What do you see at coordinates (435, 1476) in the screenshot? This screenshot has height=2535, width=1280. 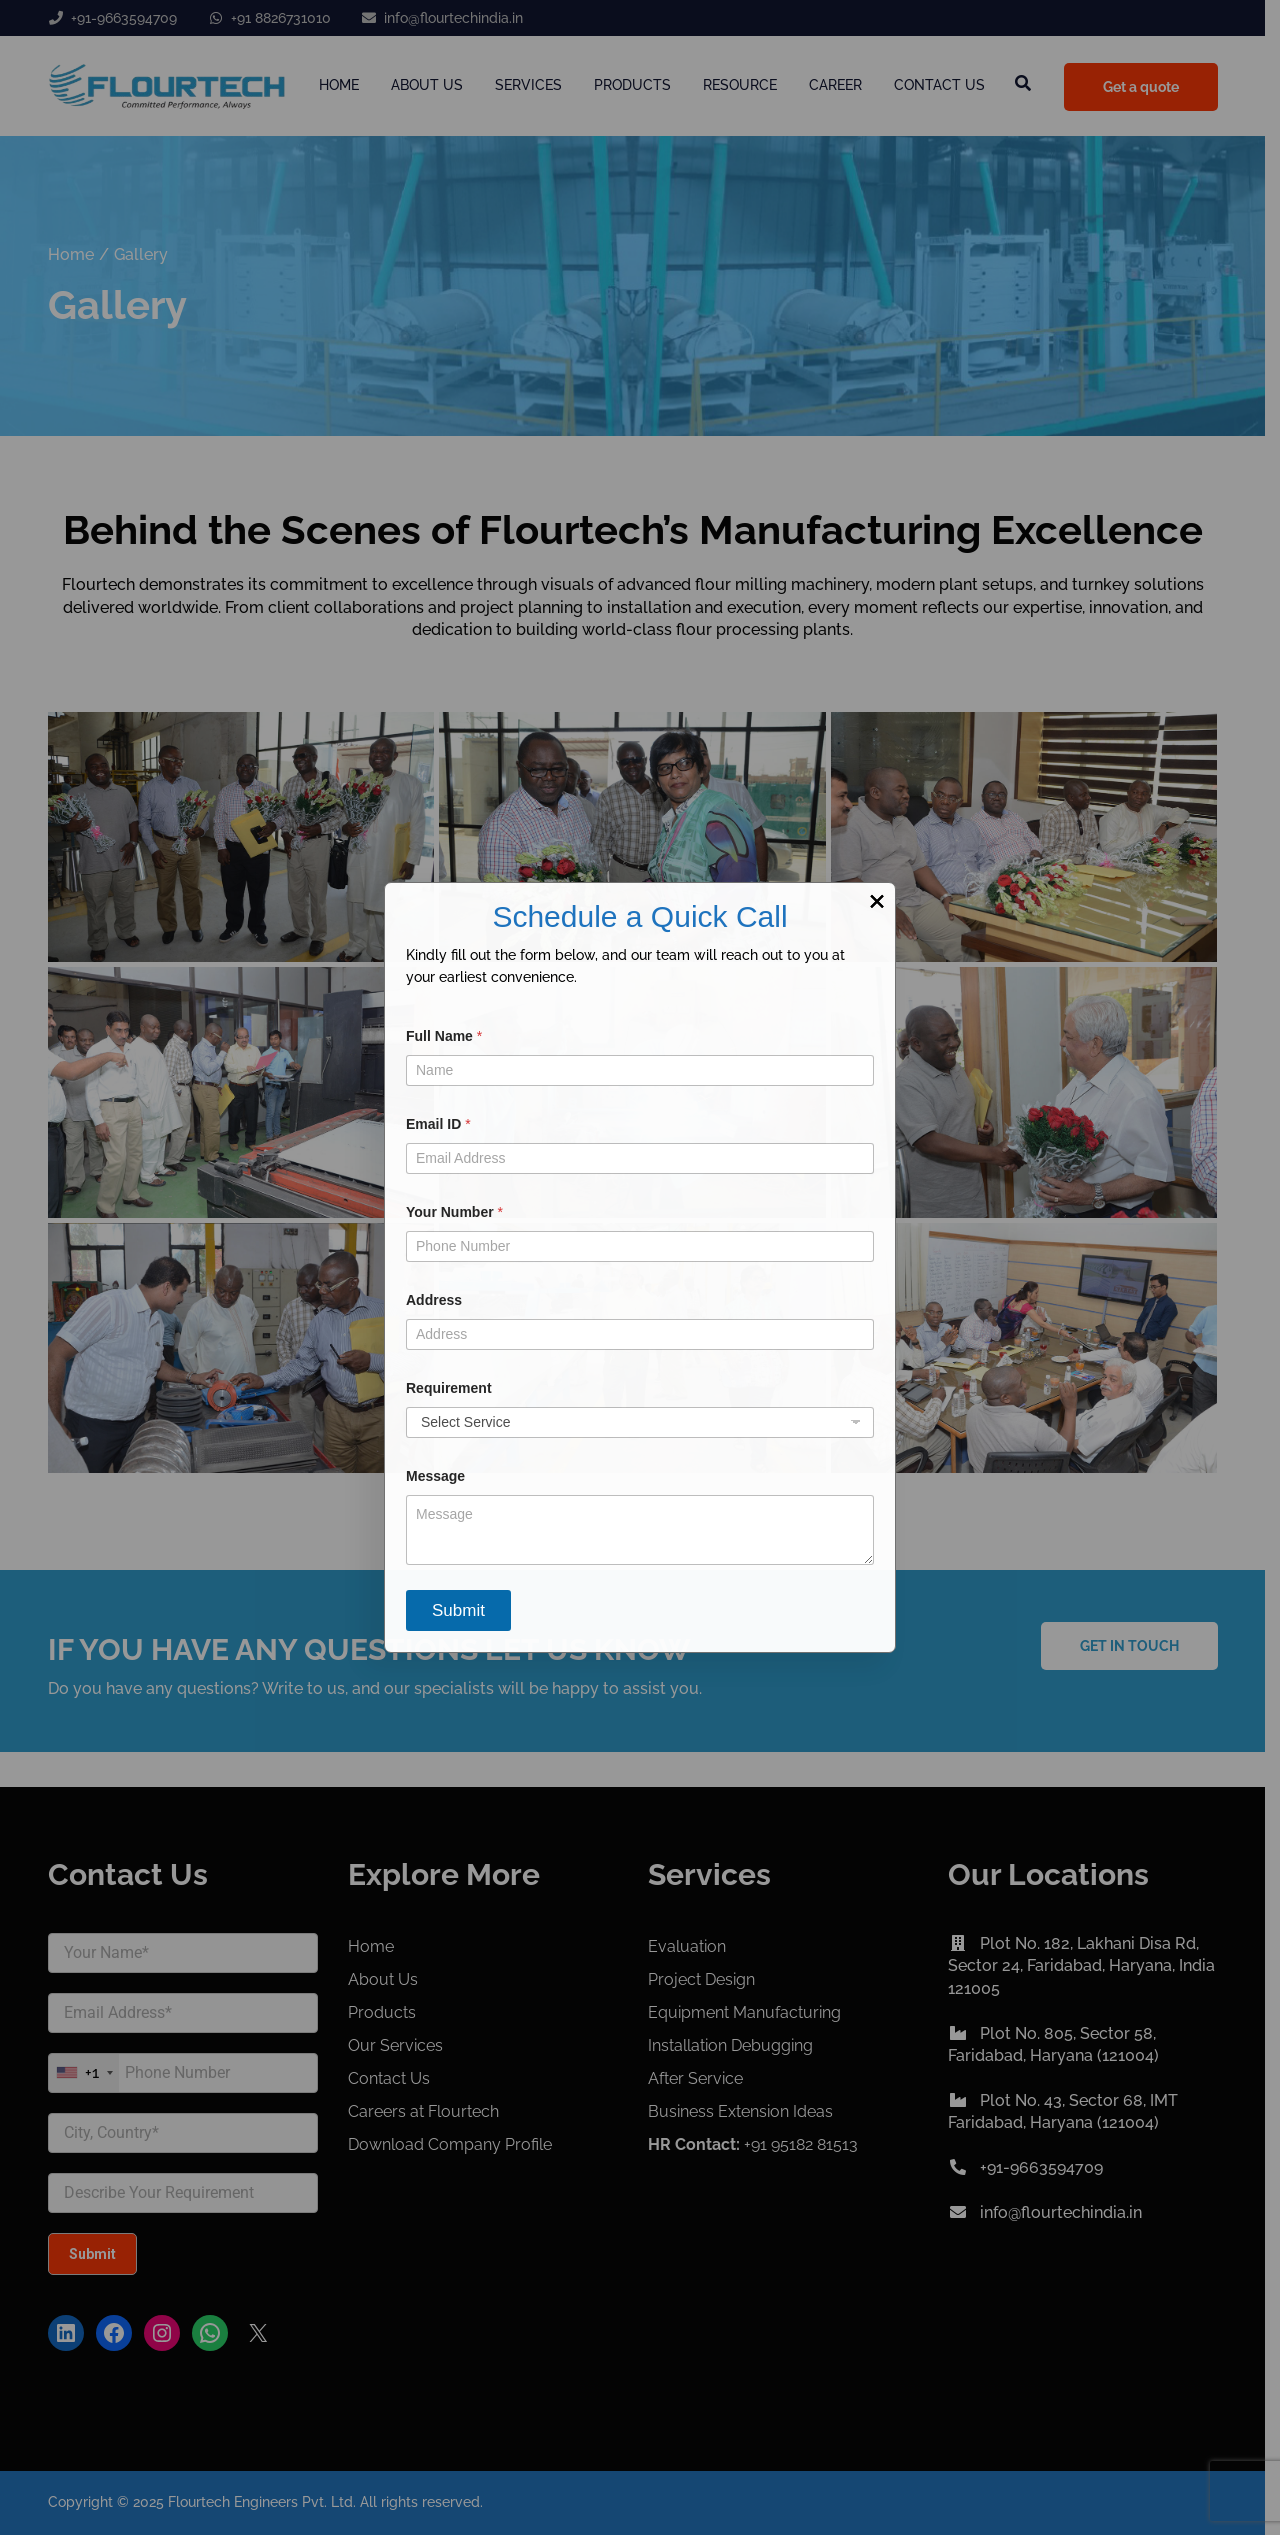 I see `Message` at bounding box center [435, 1476].